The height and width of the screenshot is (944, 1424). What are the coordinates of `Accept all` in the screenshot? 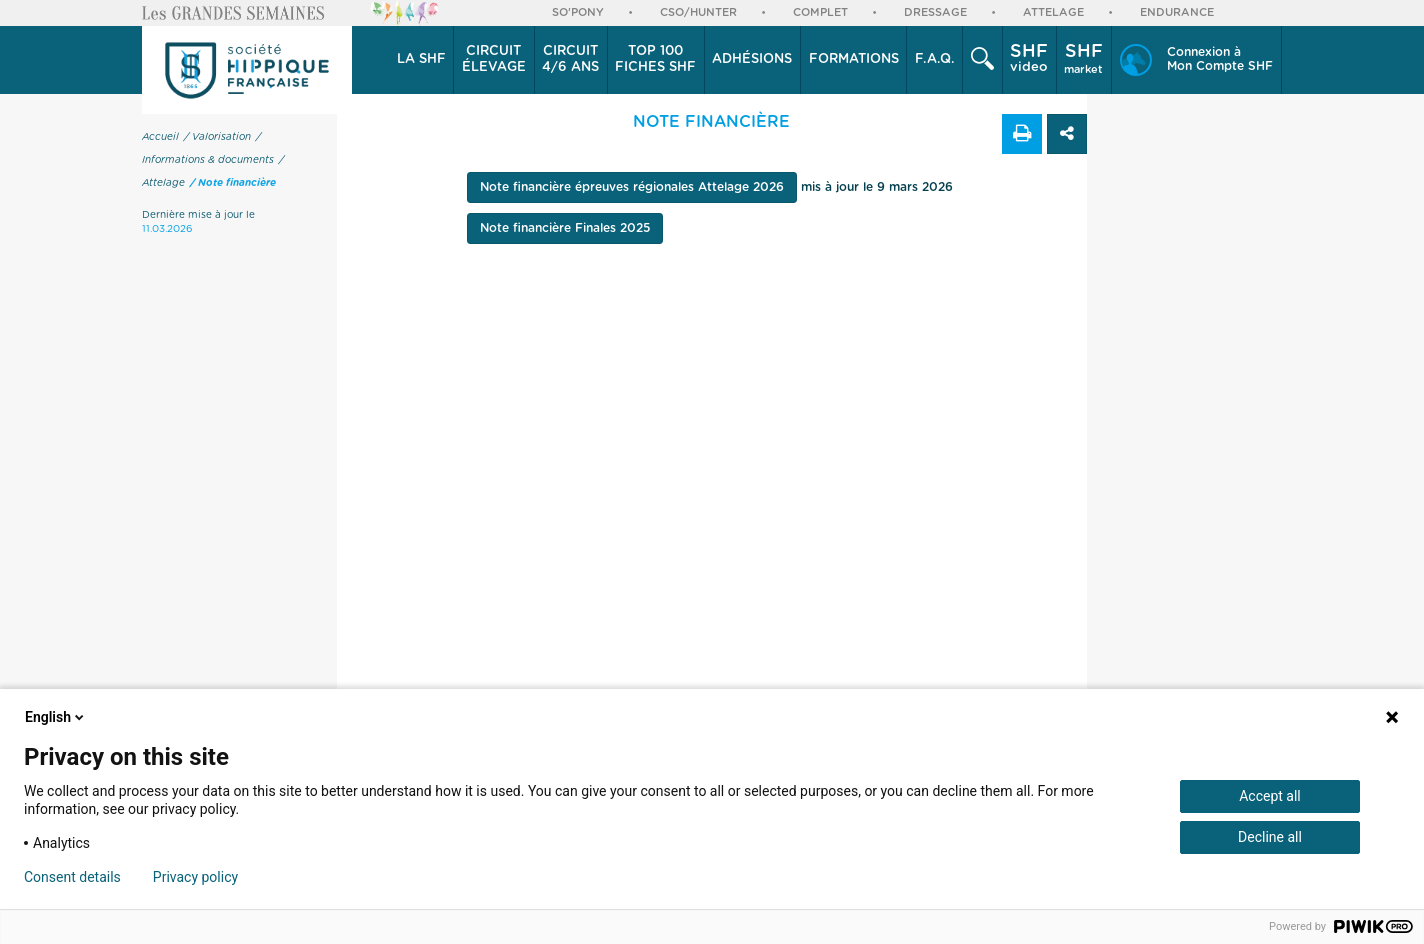 It's located at (1270, 796).